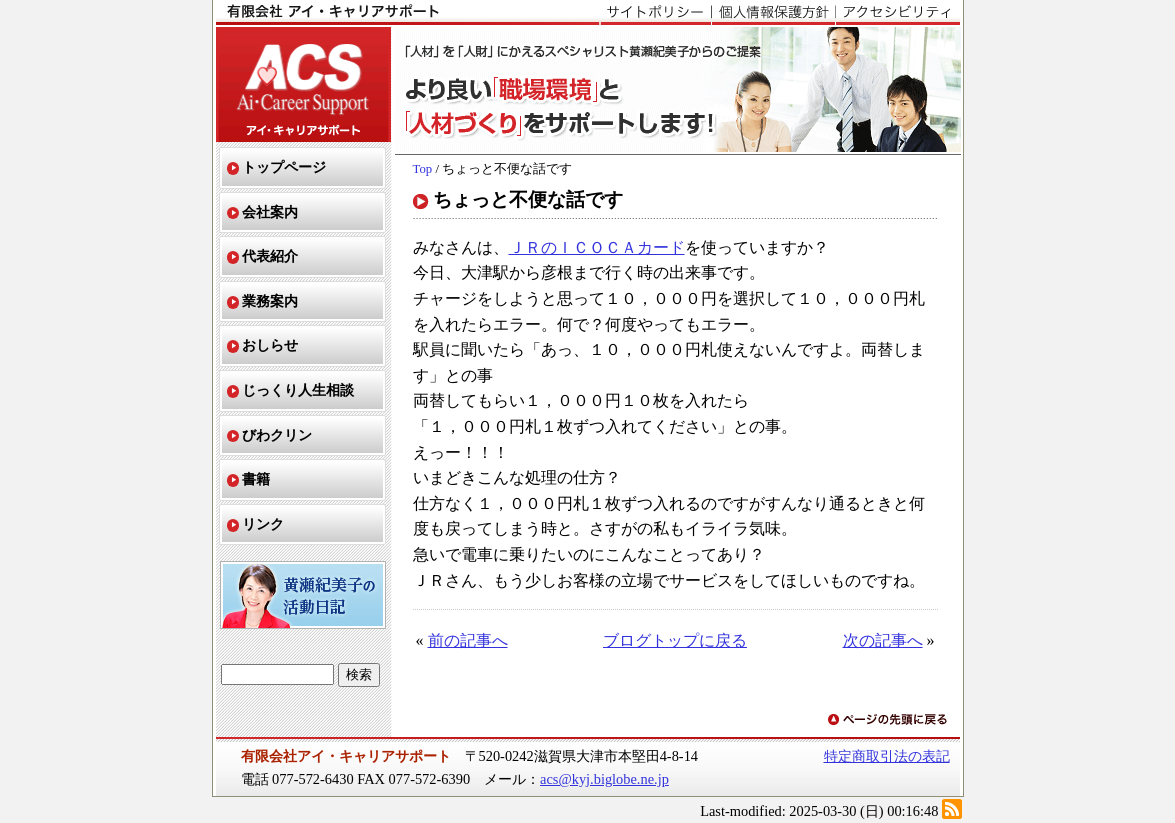 The image size is (1175, 823). What do you see at coordinates (655, 13) in the screenshot?
I see `サイトポリシー` at bounding box center [655, 13].